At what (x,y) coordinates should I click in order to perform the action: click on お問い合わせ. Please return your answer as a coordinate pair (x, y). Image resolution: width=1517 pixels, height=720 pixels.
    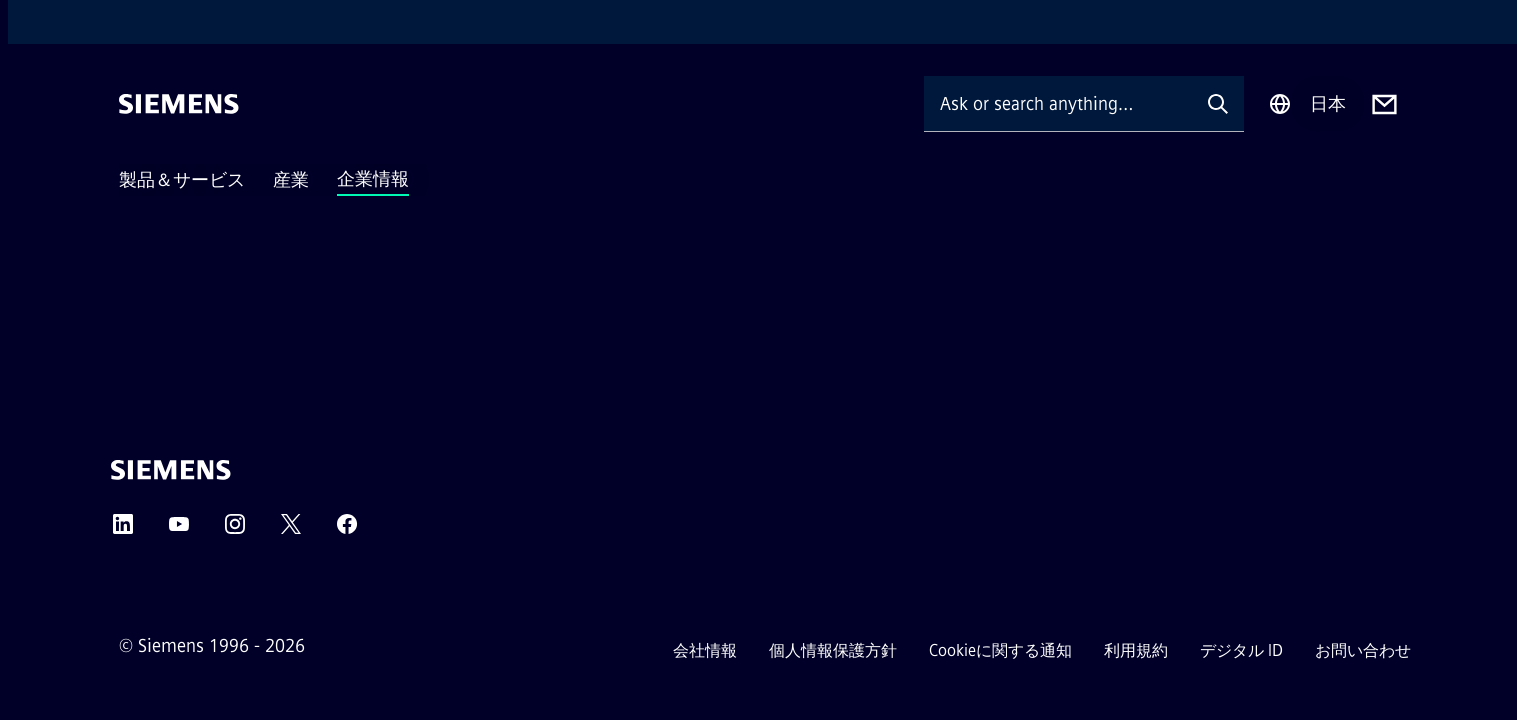
    Looking at the image, I should click on (1363, 650).